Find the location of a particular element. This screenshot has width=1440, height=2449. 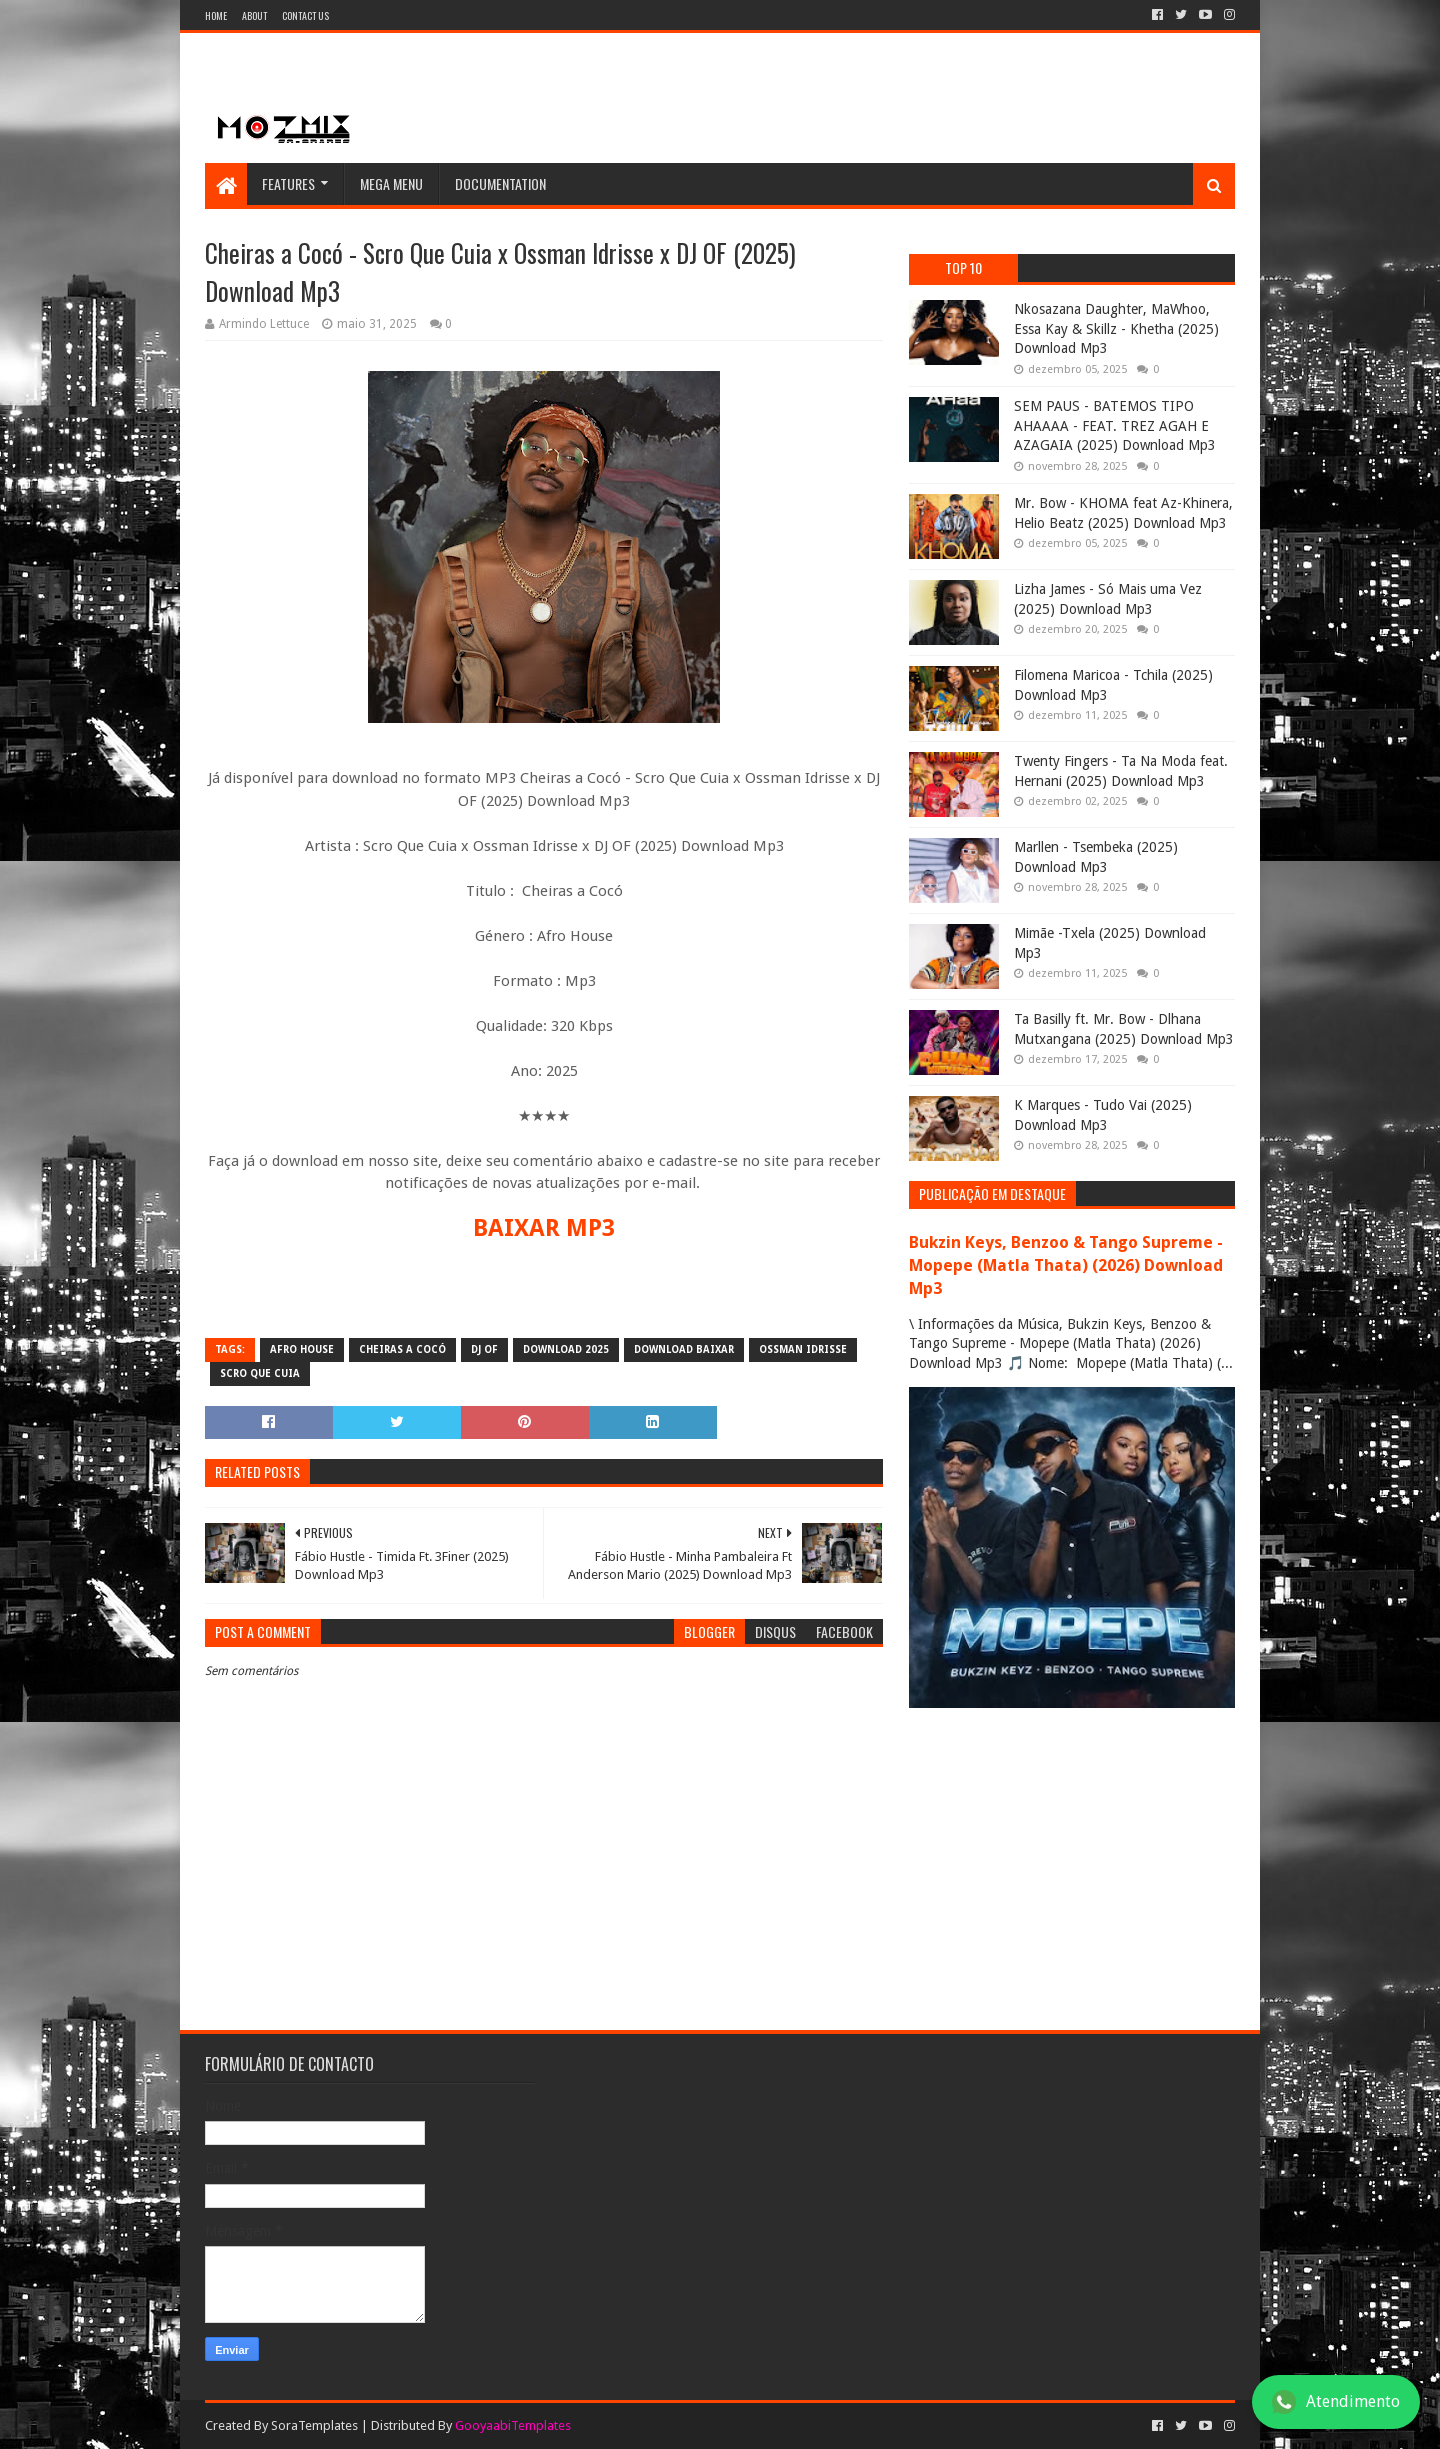

Home is located at coordinates (216, 15).